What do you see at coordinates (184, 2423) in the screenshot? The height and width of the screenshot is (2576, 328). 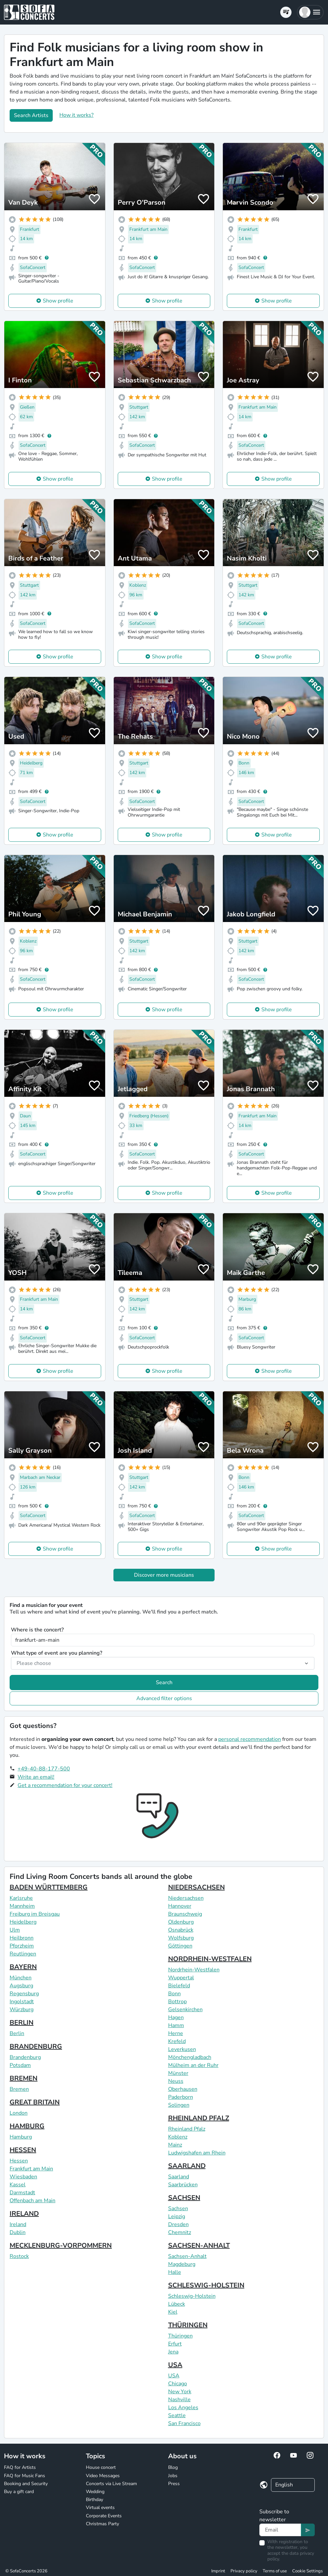 I see `San Francisco` at bounding box center [184, 2423].